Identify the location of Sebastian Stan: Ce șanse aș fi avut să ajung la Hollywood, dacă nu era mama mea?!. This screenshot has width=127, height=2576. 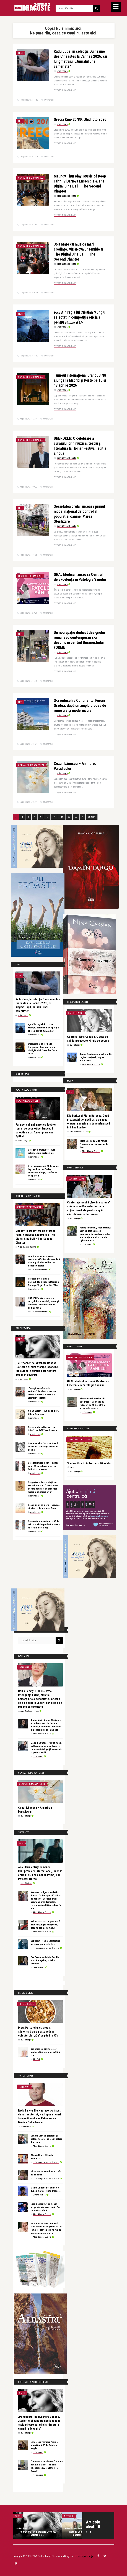
(45, 1924).